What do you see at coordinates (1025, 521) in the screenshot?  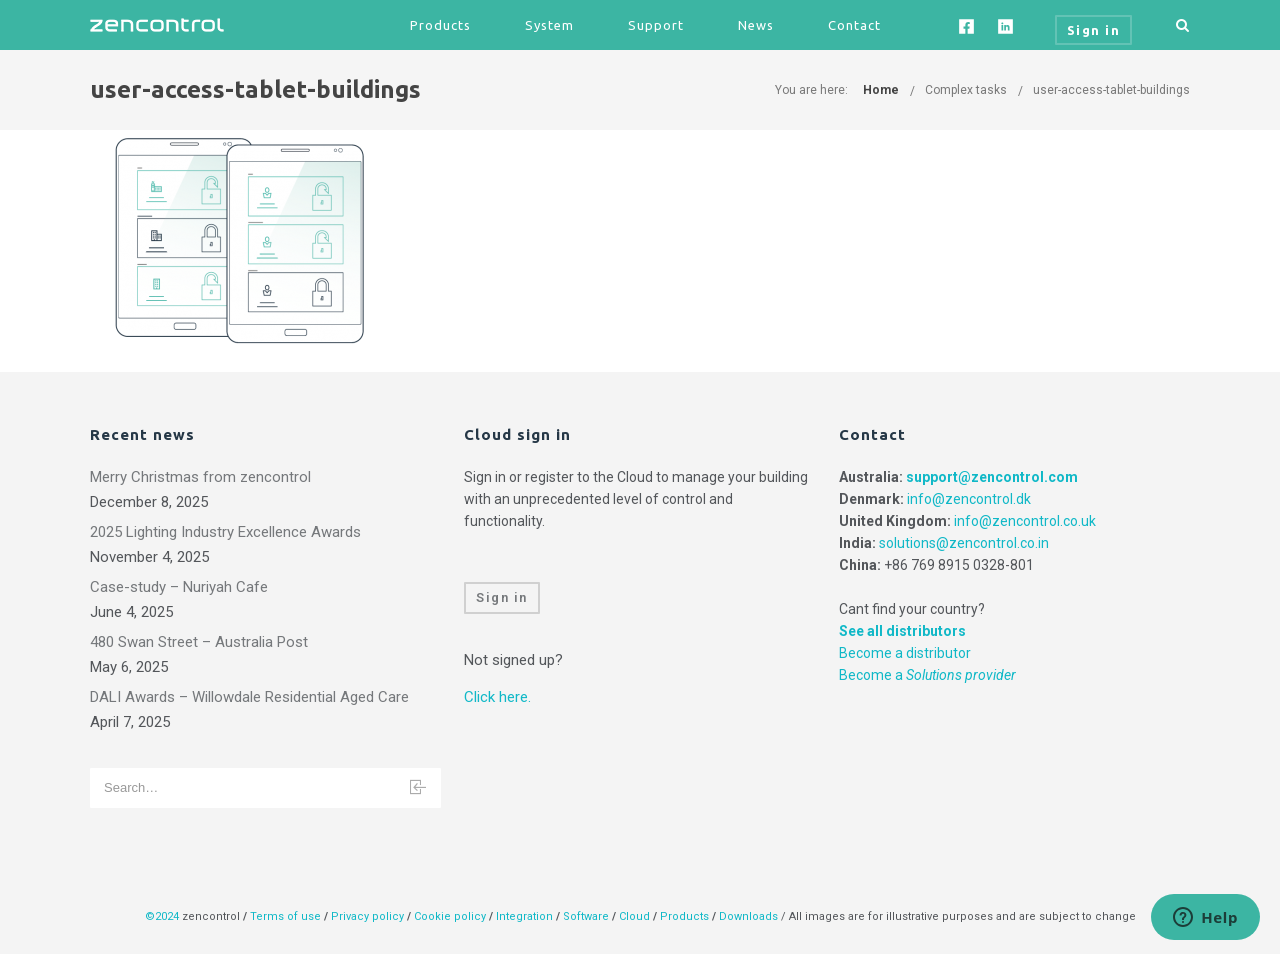 I see `info@zencontrol.co.uk` at bounding box center [1025, 521].